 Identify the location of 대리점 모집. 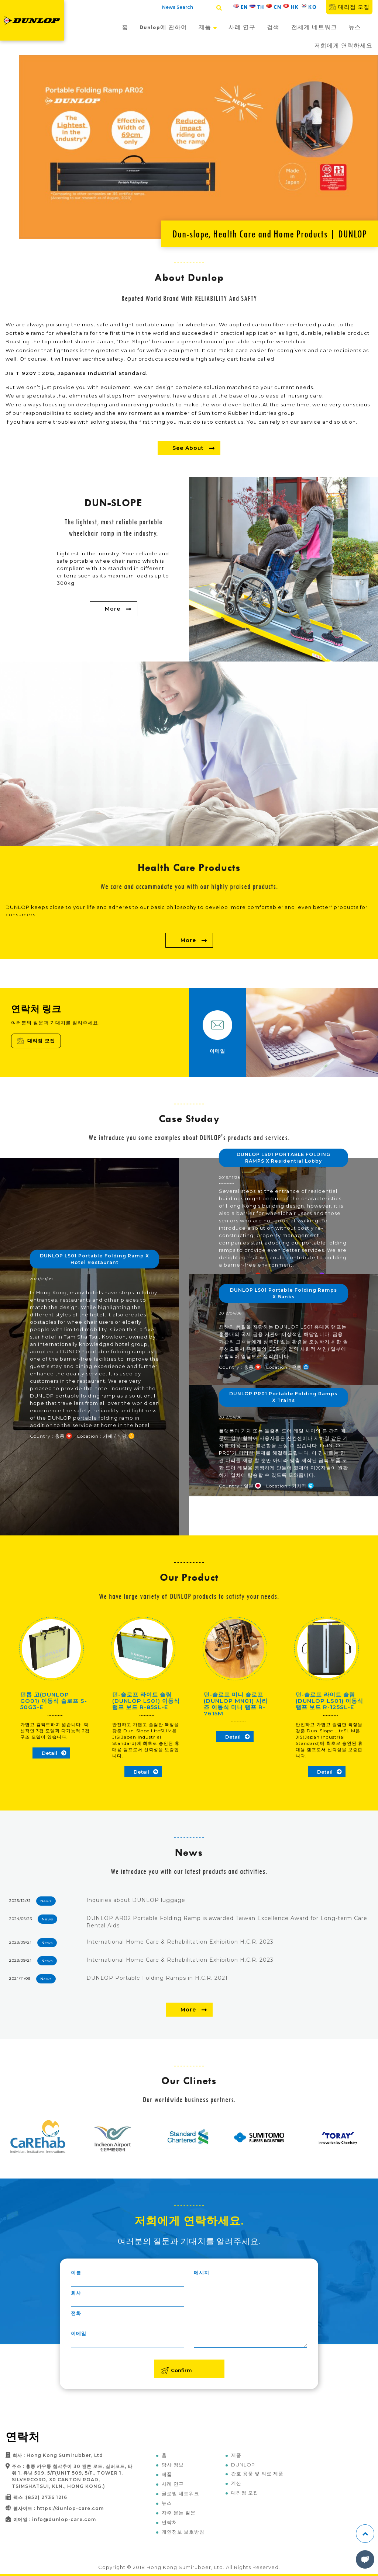
(349, 7).